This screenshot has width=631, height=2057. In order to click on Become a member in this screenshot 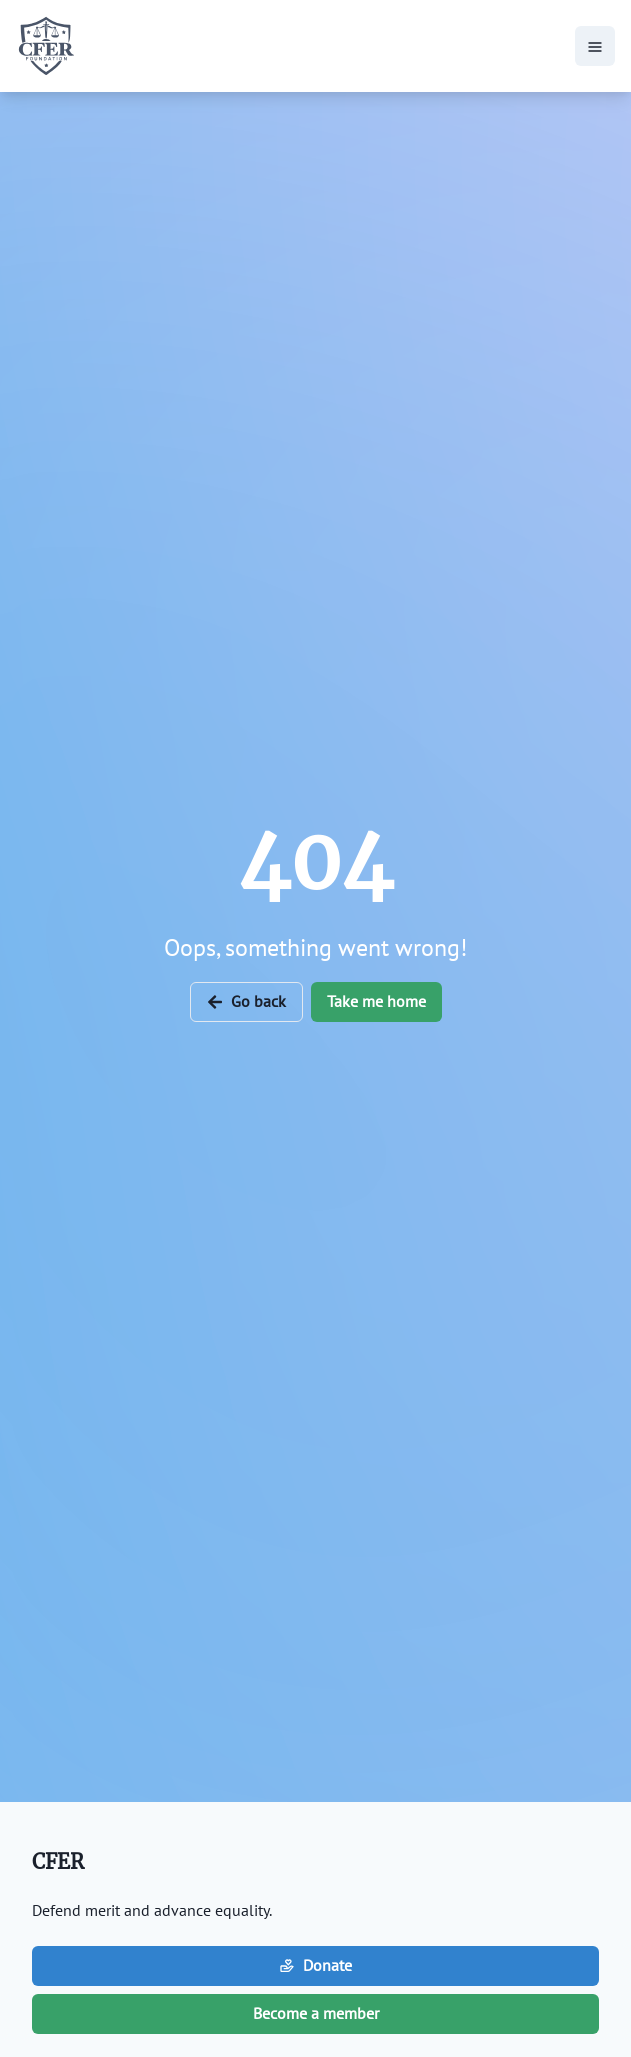, I will do `click(316, 2013)`.